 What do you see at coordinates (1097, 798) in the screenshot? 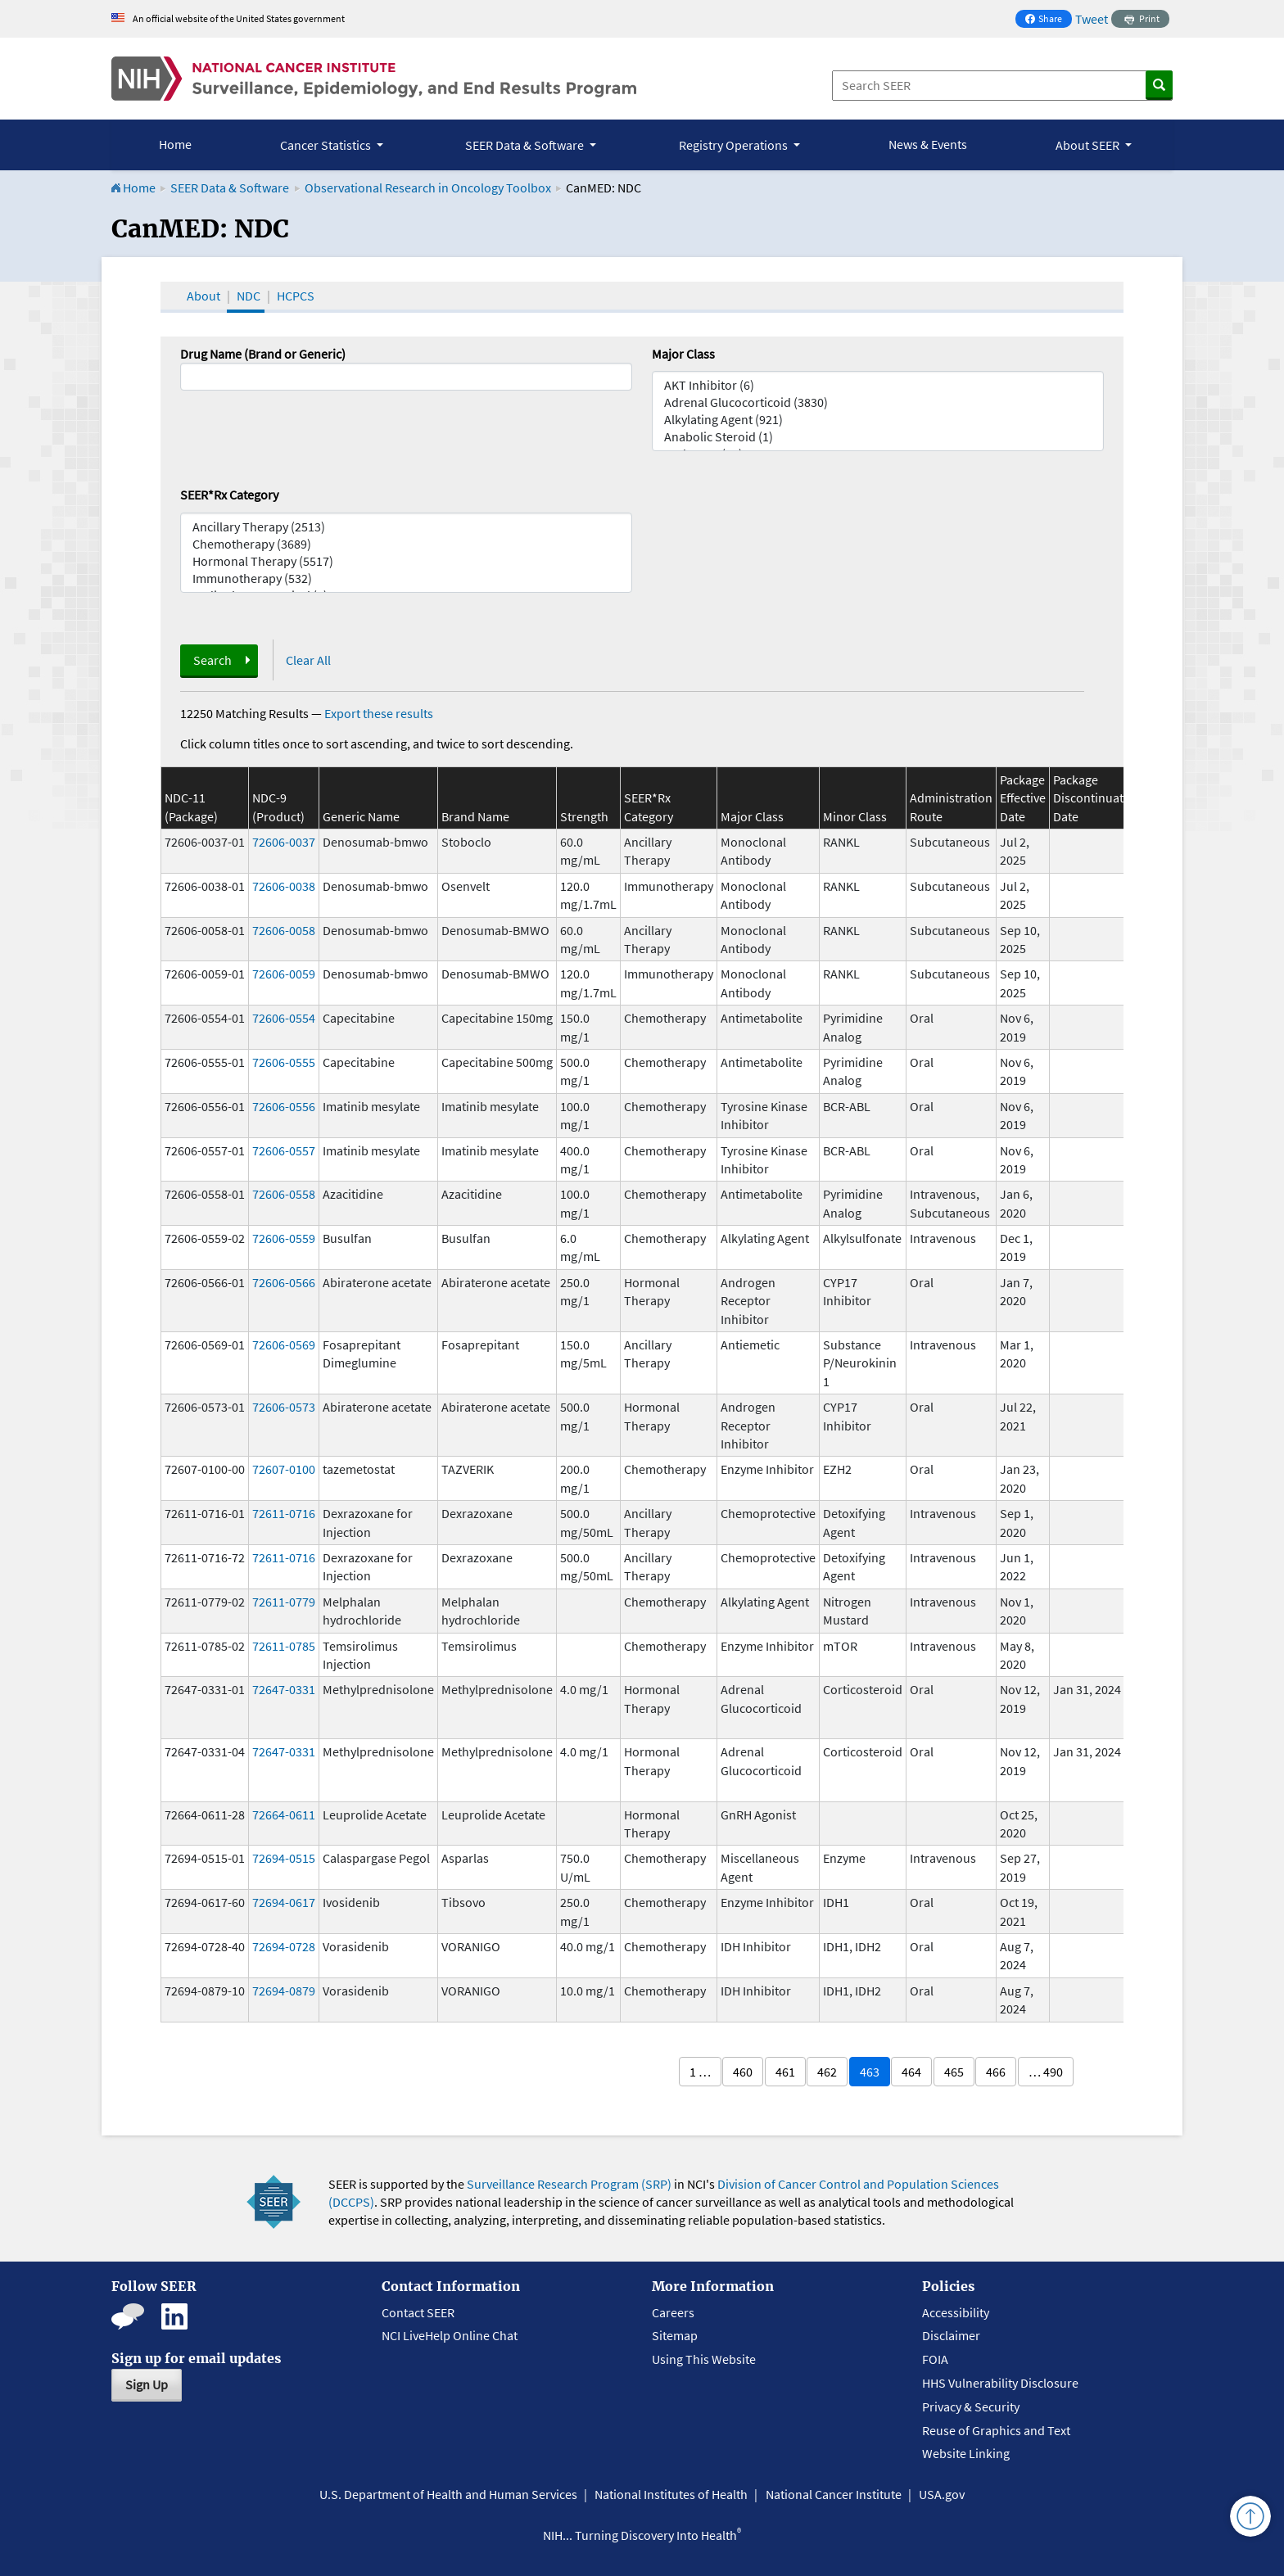
I see `Package Discontinuation Date` at bounding box center [1097, 798].